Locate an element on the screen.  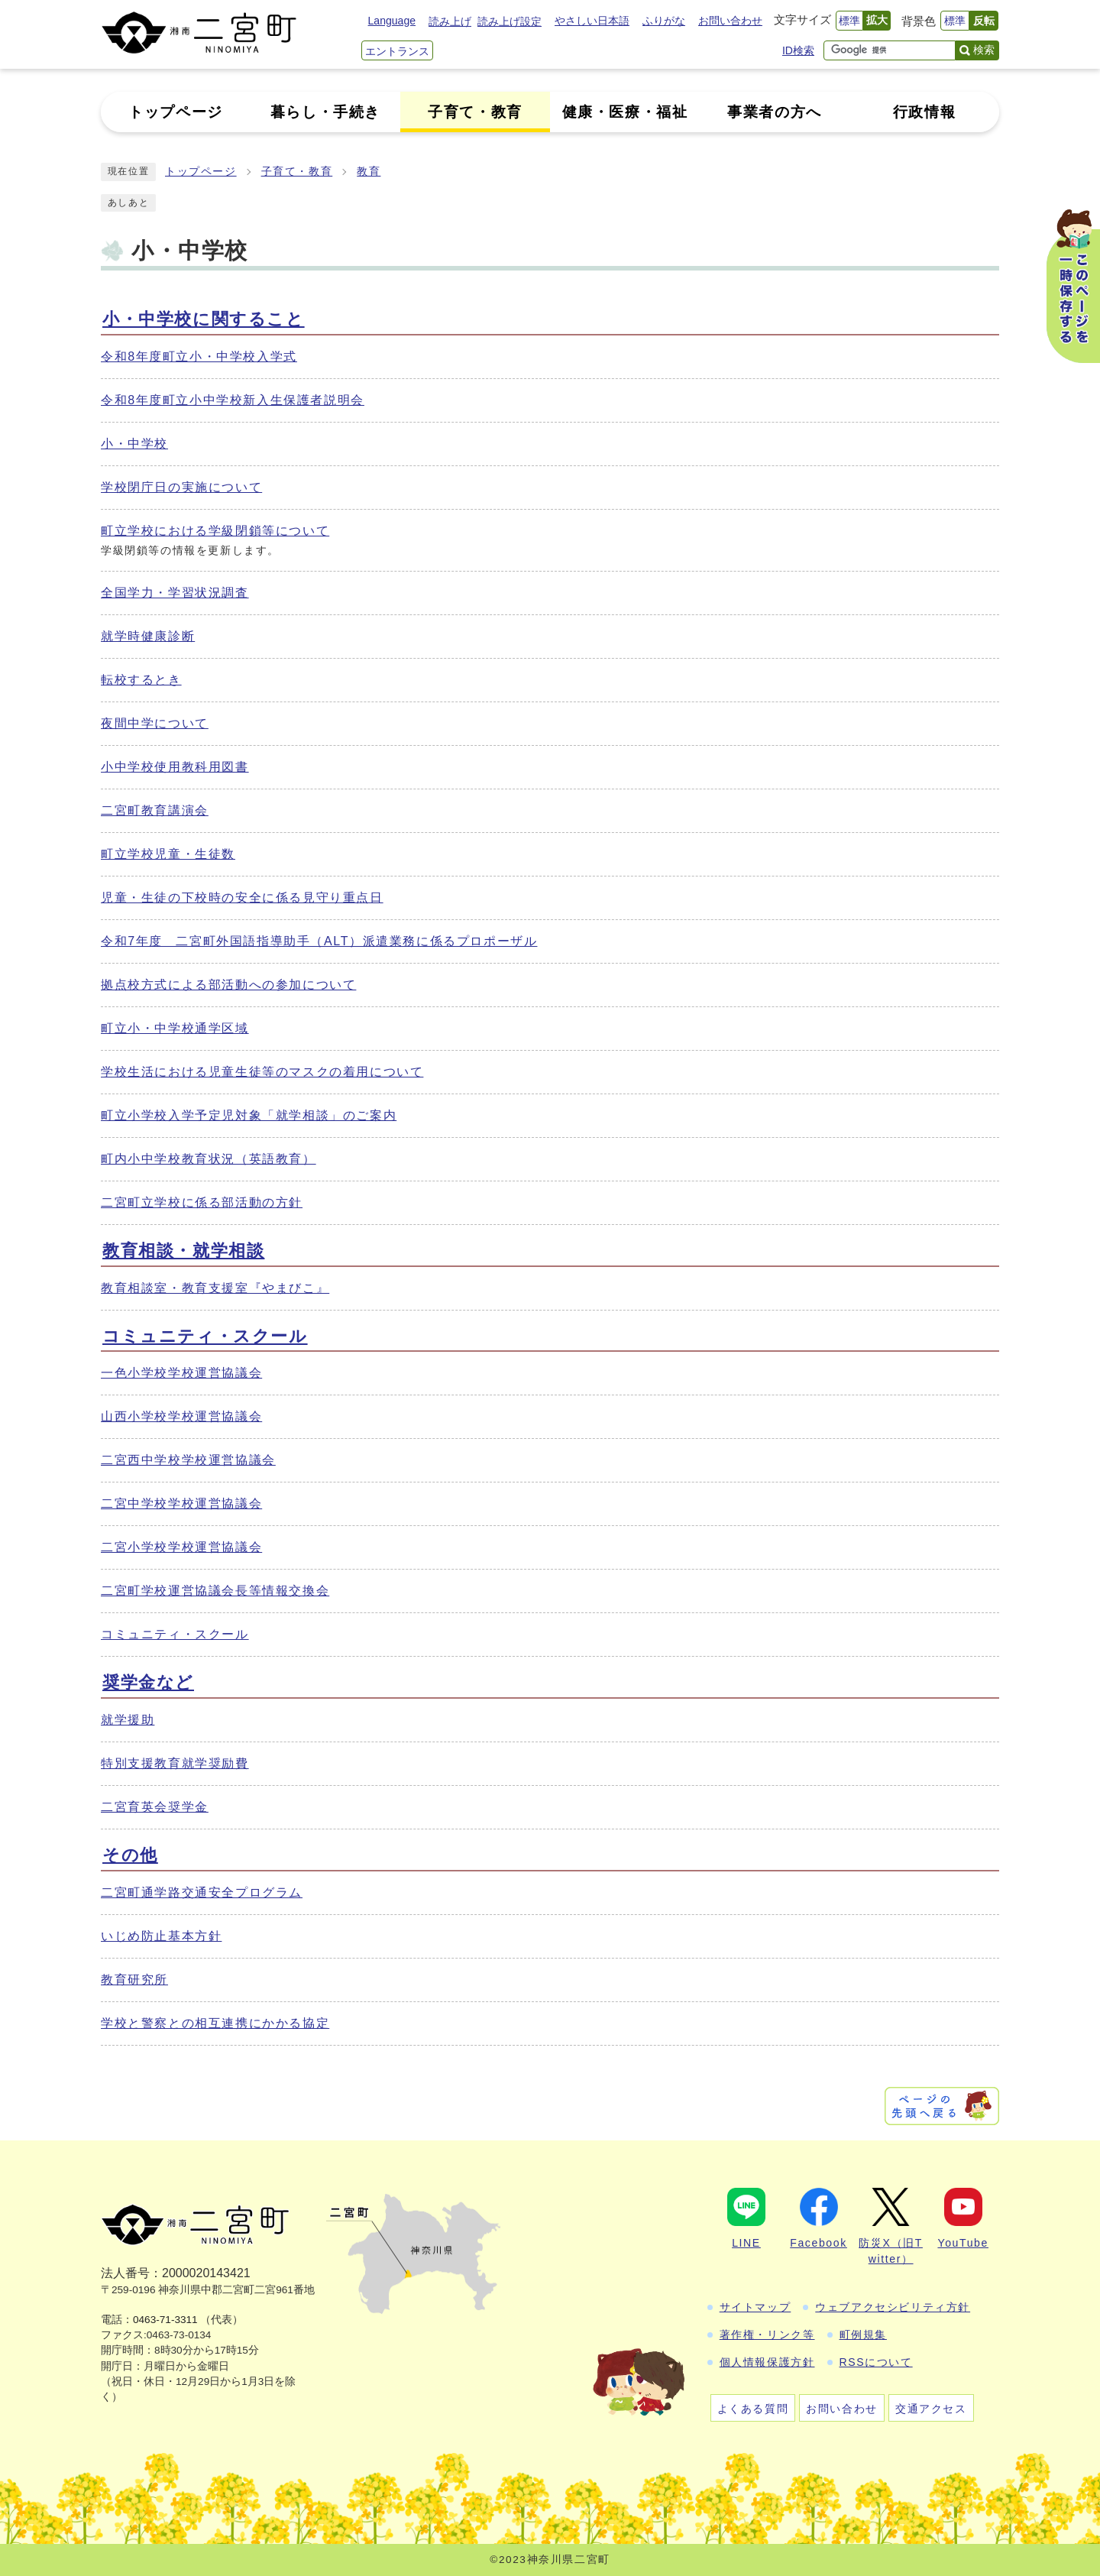
町内小中学校教育状況（英語教育） is located at coordinates (208, 1158).